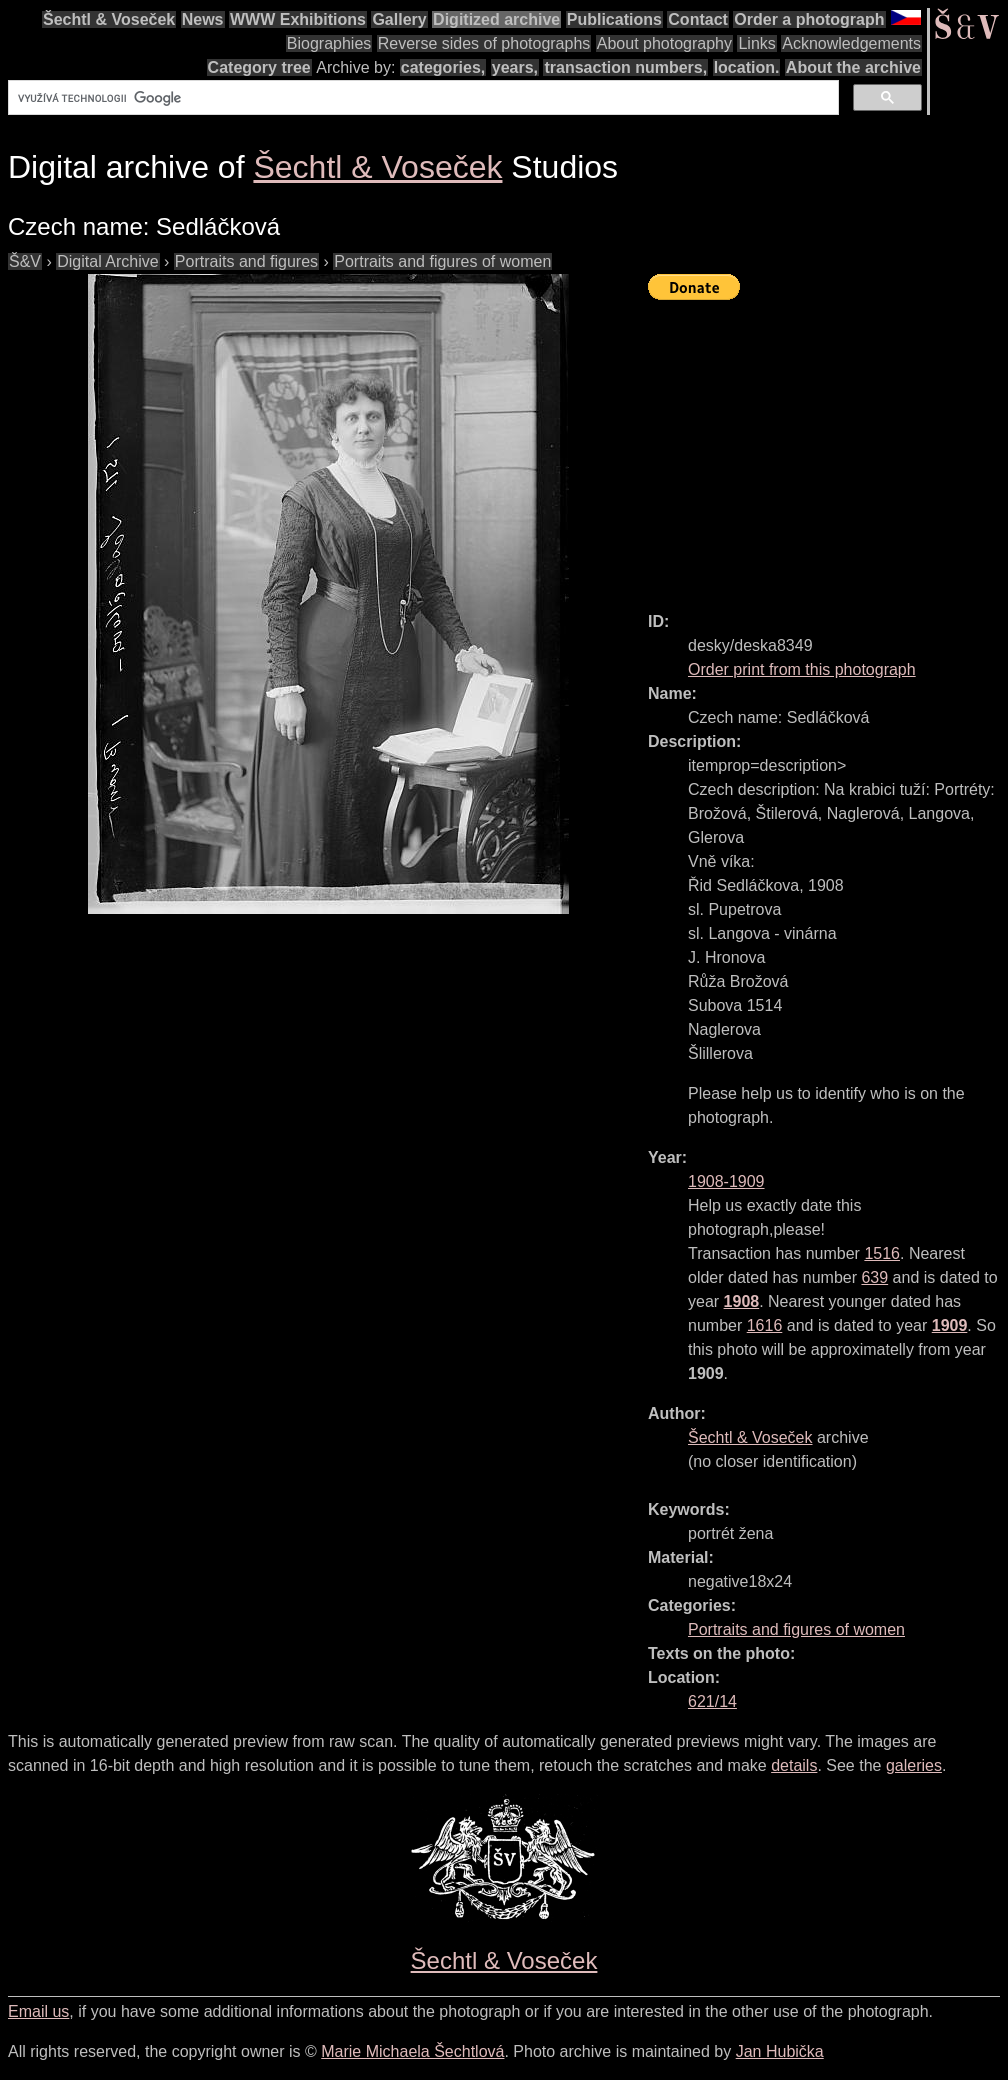 The width and height of the screenshot is (1008, 2080). I want to click on 1909, so click(950, 1325).